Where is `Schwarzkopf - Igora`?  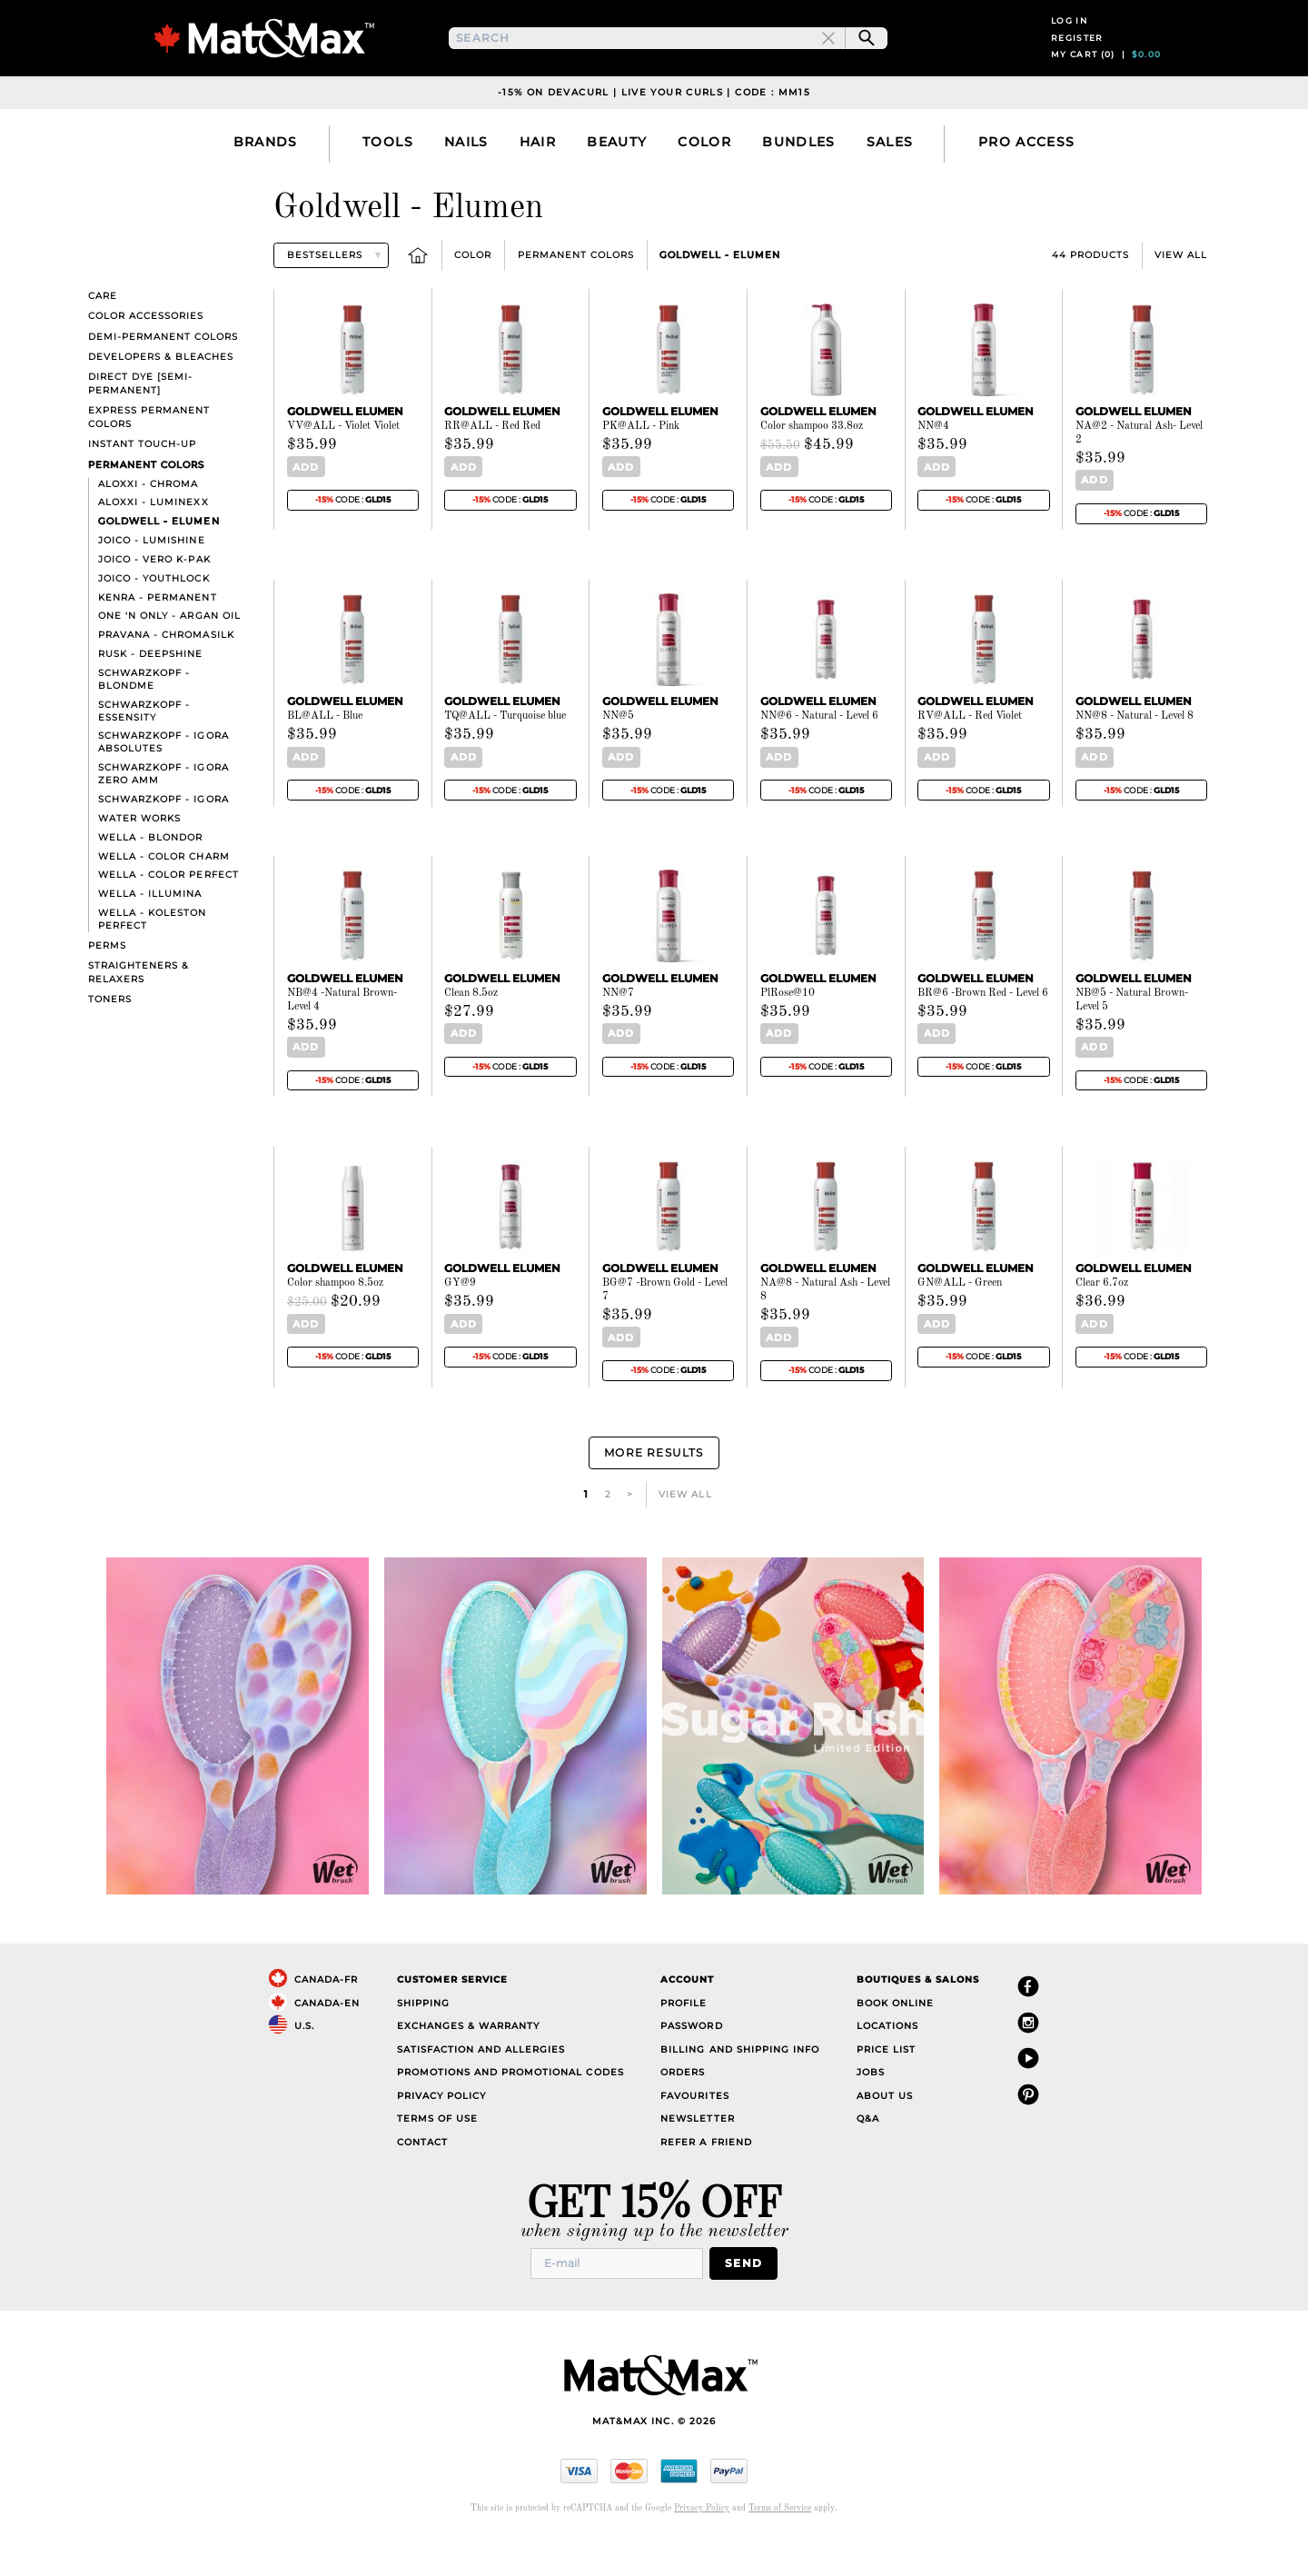
Schwarzkopf - Igora is located at coordinates (163, 846).